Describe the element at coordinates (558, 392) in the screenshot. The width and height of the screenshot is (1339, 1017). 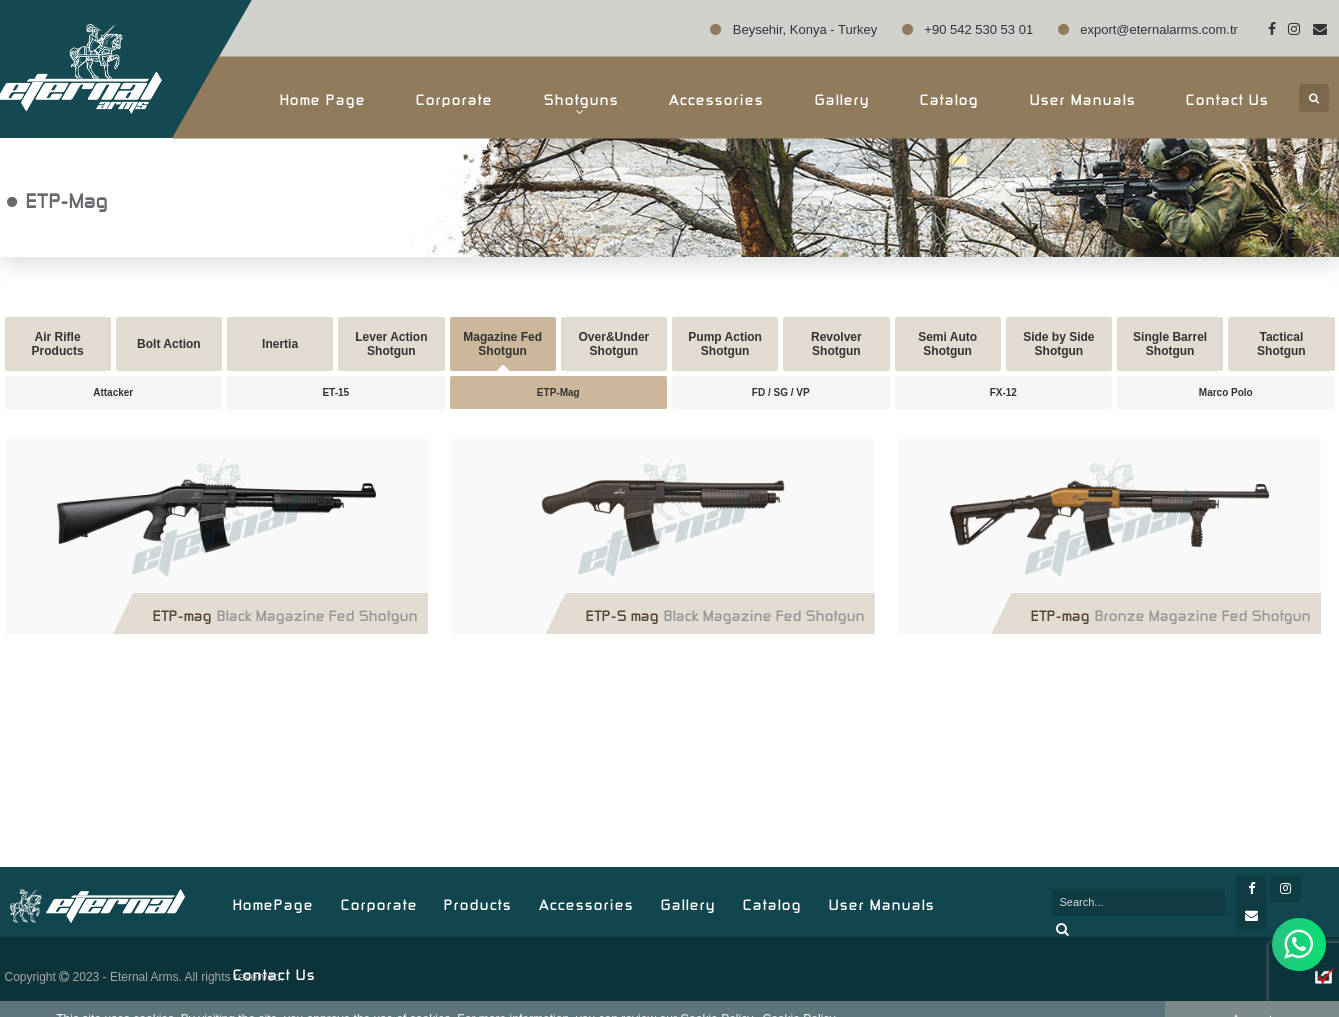
I see `ETP-Mag` at that location.